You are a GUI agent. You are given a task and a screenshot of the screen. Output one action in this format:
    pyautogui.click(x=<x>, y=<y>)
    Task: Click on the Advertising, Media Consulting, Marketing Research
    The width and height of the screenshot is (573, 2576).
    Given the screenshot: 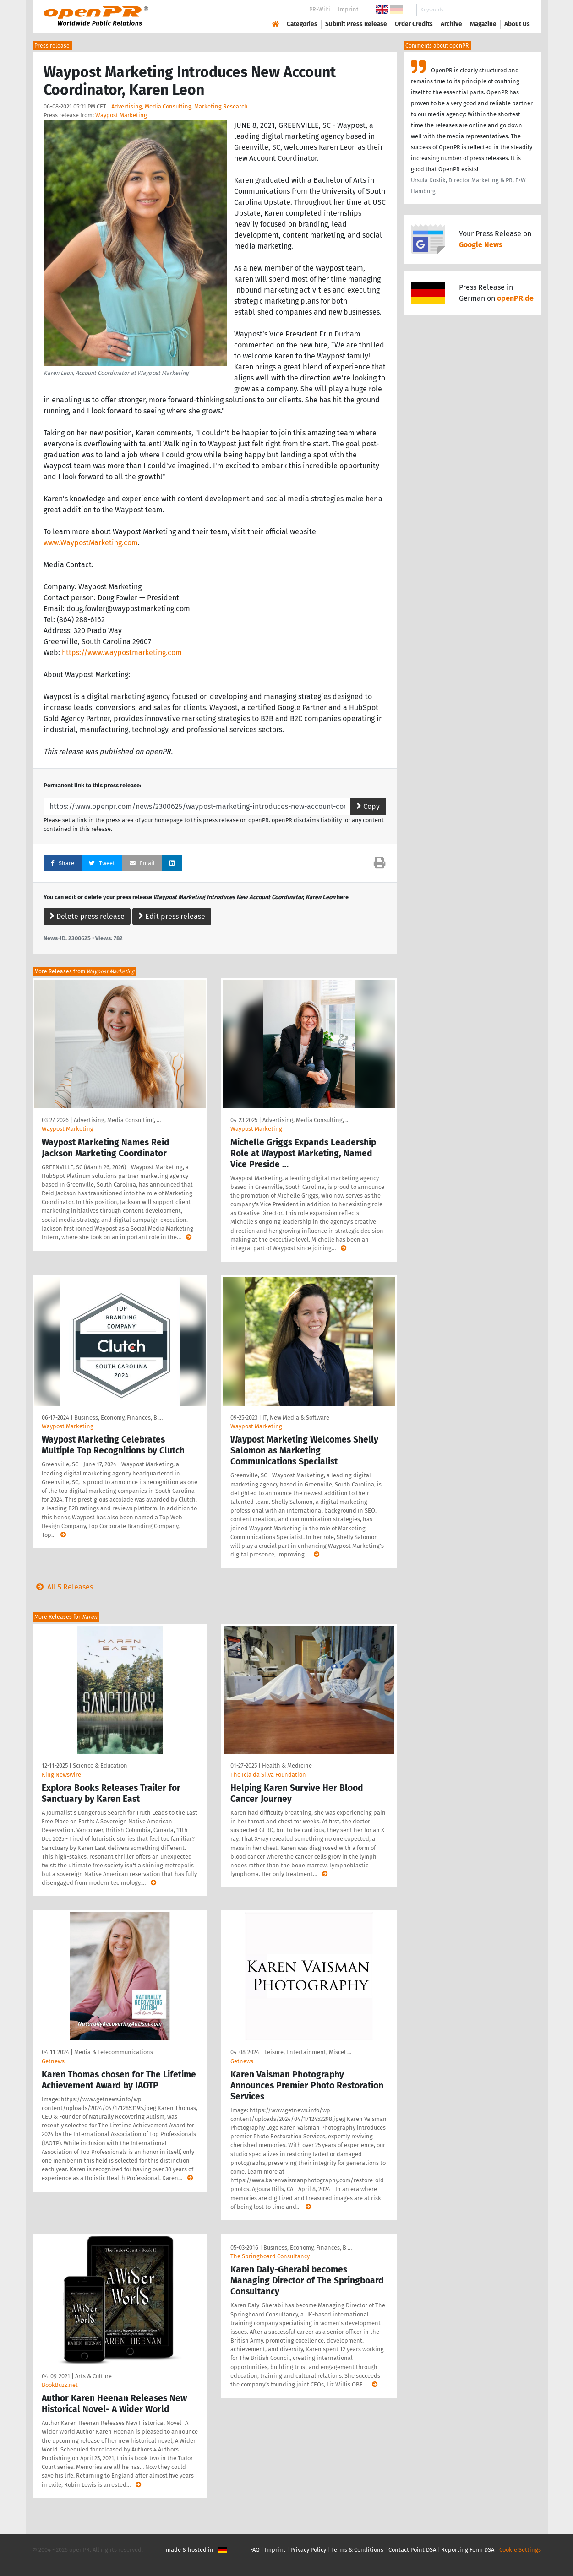 What is the action you would take?
    pyautogui.click(x=179, y=106)
    